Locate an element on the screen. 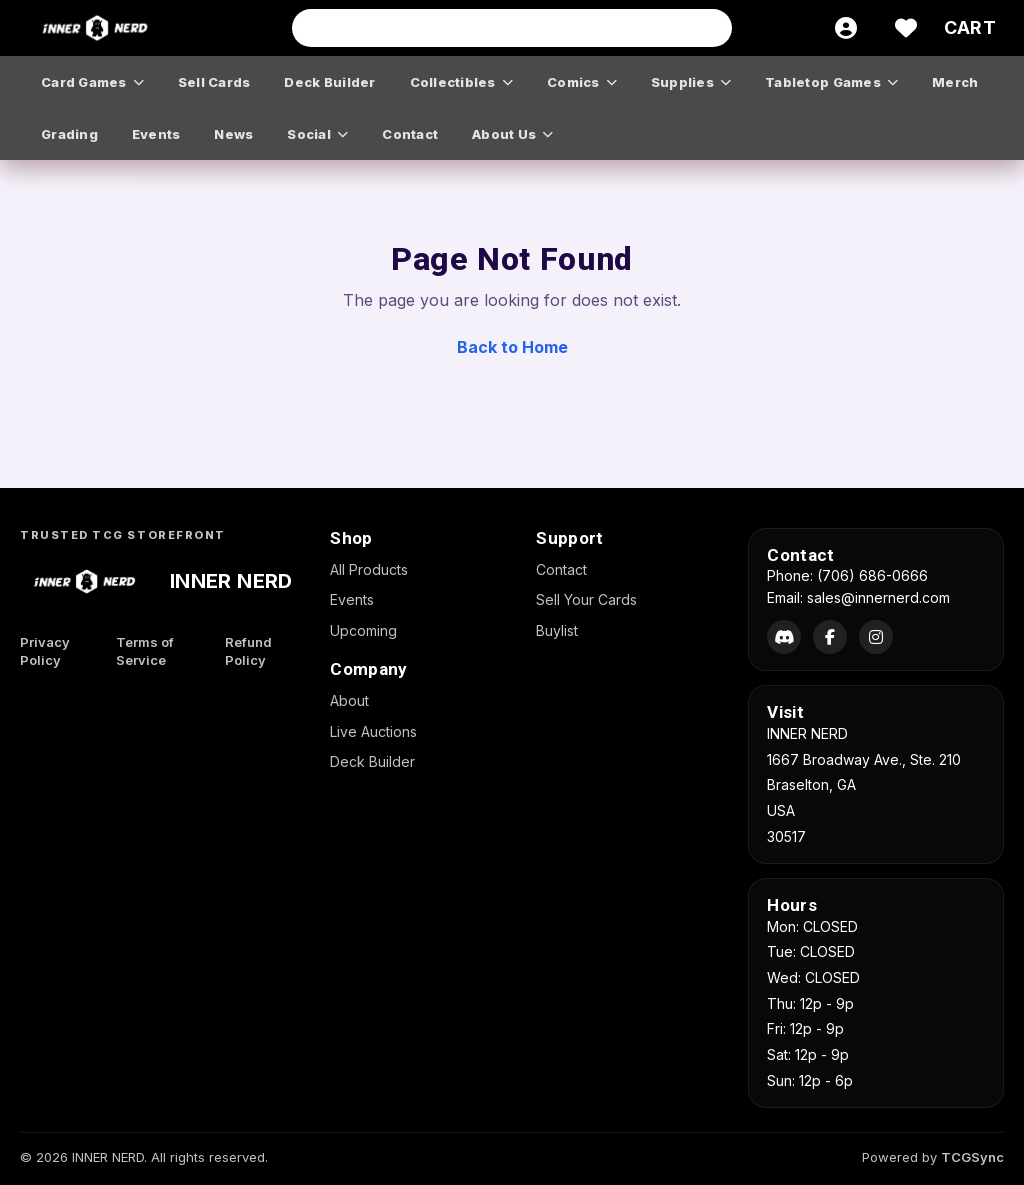 Image resolution: width=1024 pixels, height=1185 pixels. Contact is located at coordinates (561, 569).